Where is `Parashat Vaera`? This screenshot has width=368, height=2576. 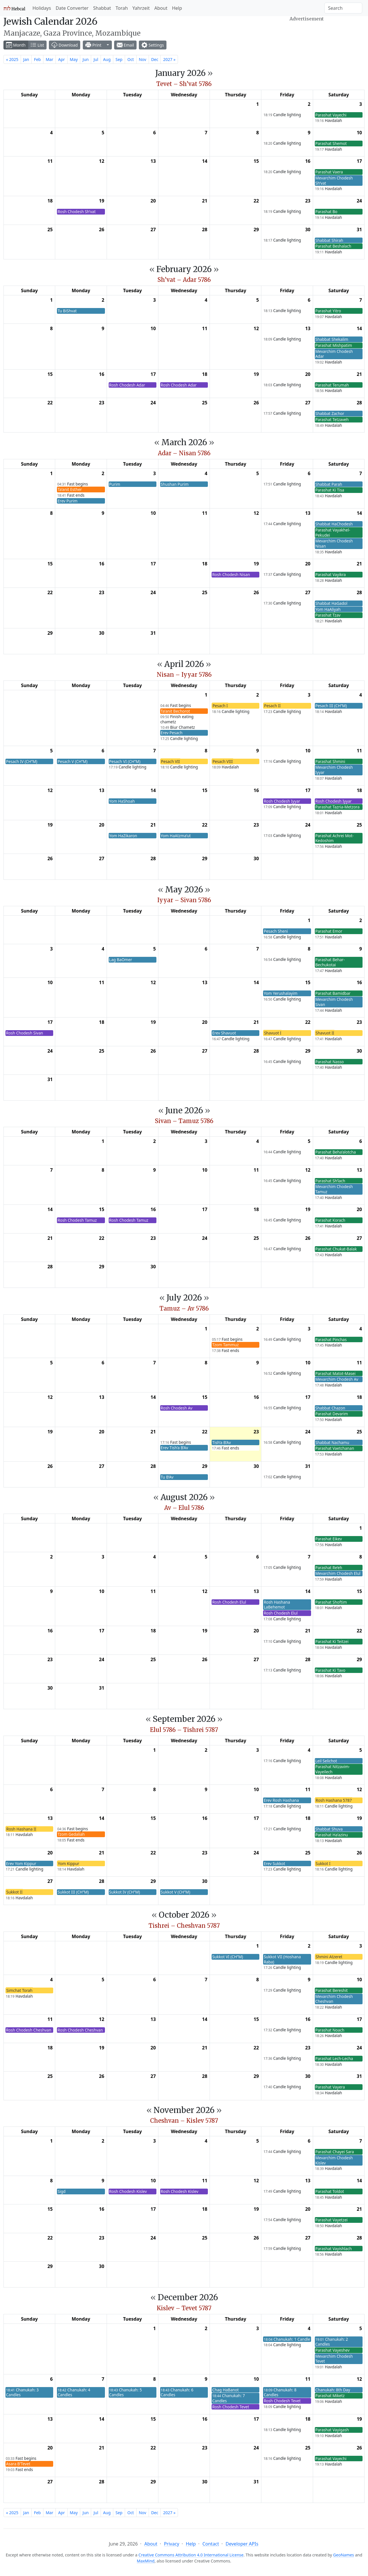
Parashat Vaera is located at coordinates (329, 172).